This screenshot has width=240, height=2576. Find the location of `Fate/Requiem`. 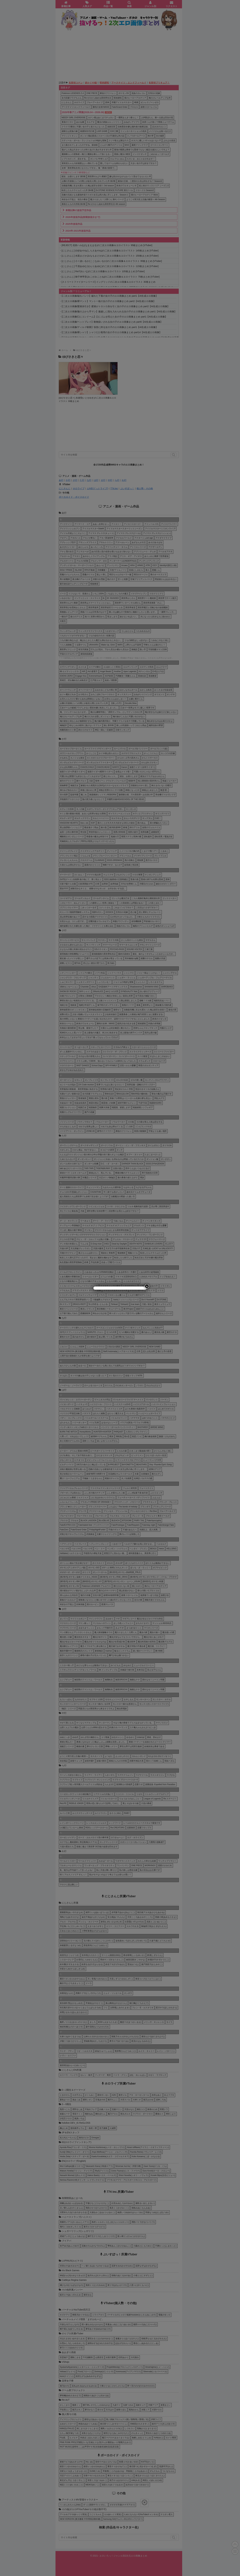

Fate/Requiem is located at coordinates (134, 1525).